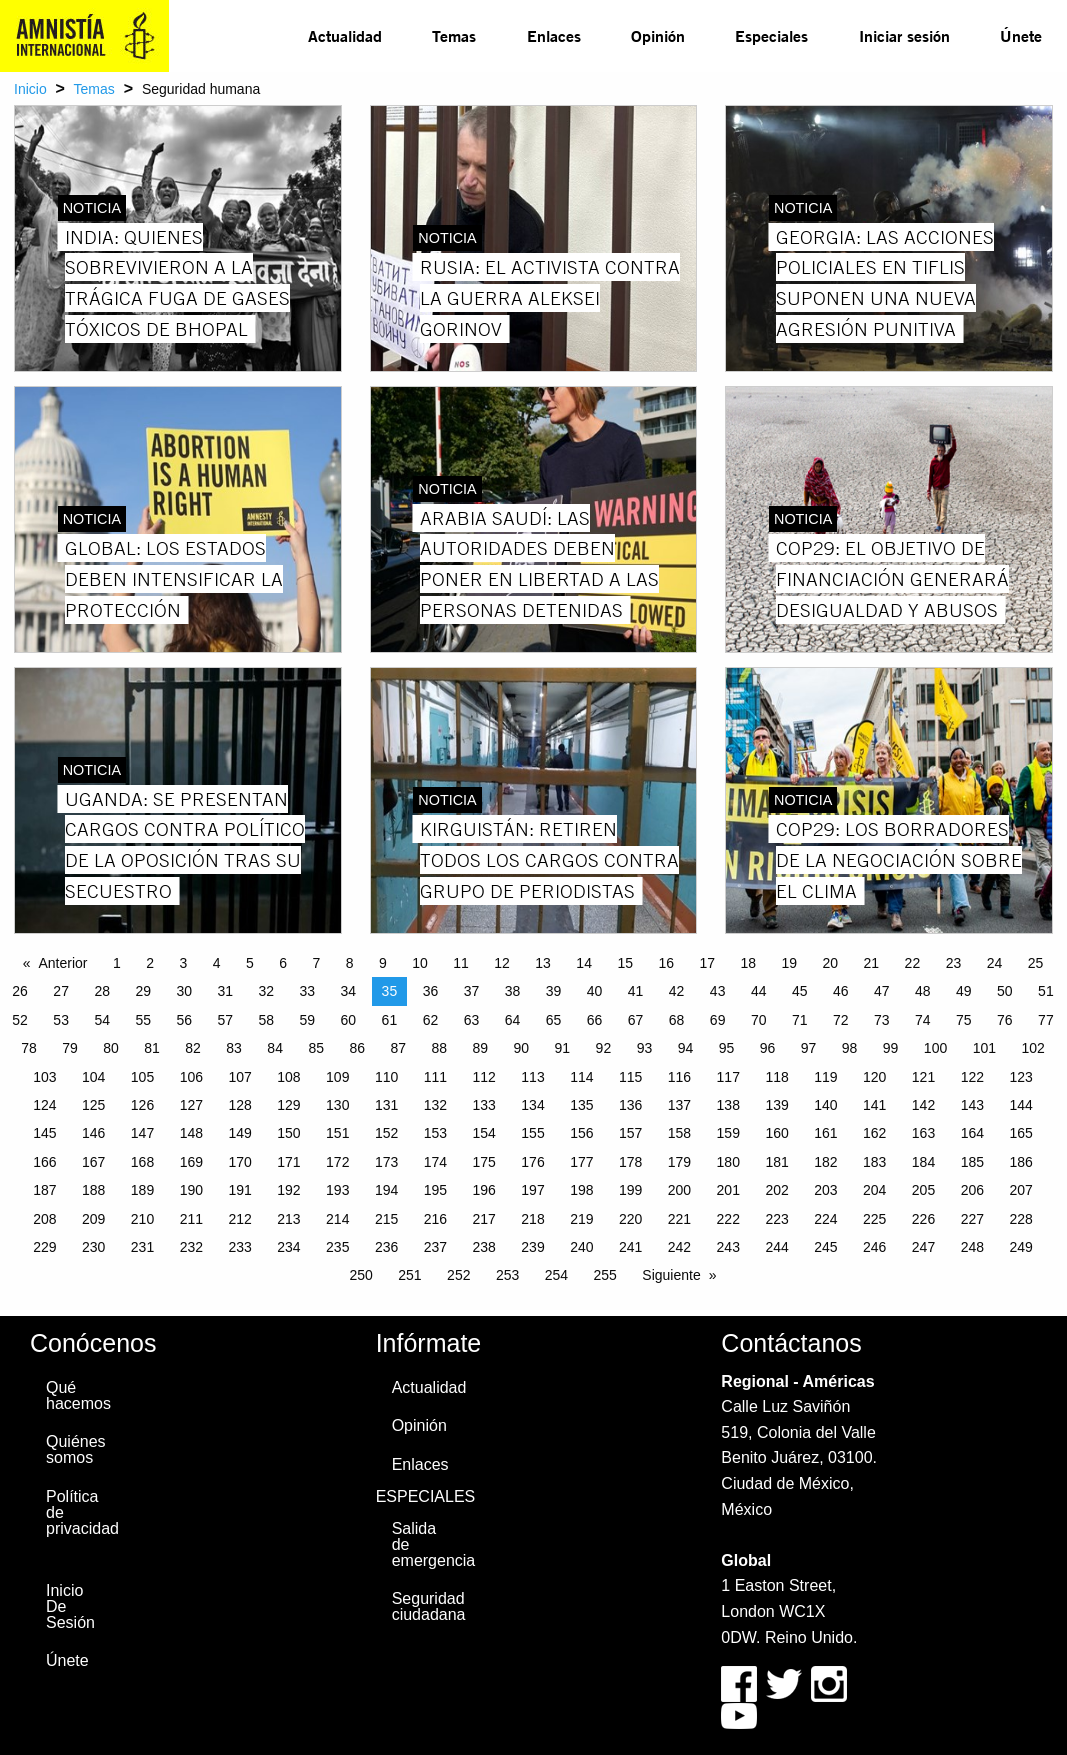 The width and height of the screenshot is (1067, 1755). What do you see at coordinates (728, 1219) in the screenshot?
I see `222 [Page 222]` at bounding box center [728, 1219].